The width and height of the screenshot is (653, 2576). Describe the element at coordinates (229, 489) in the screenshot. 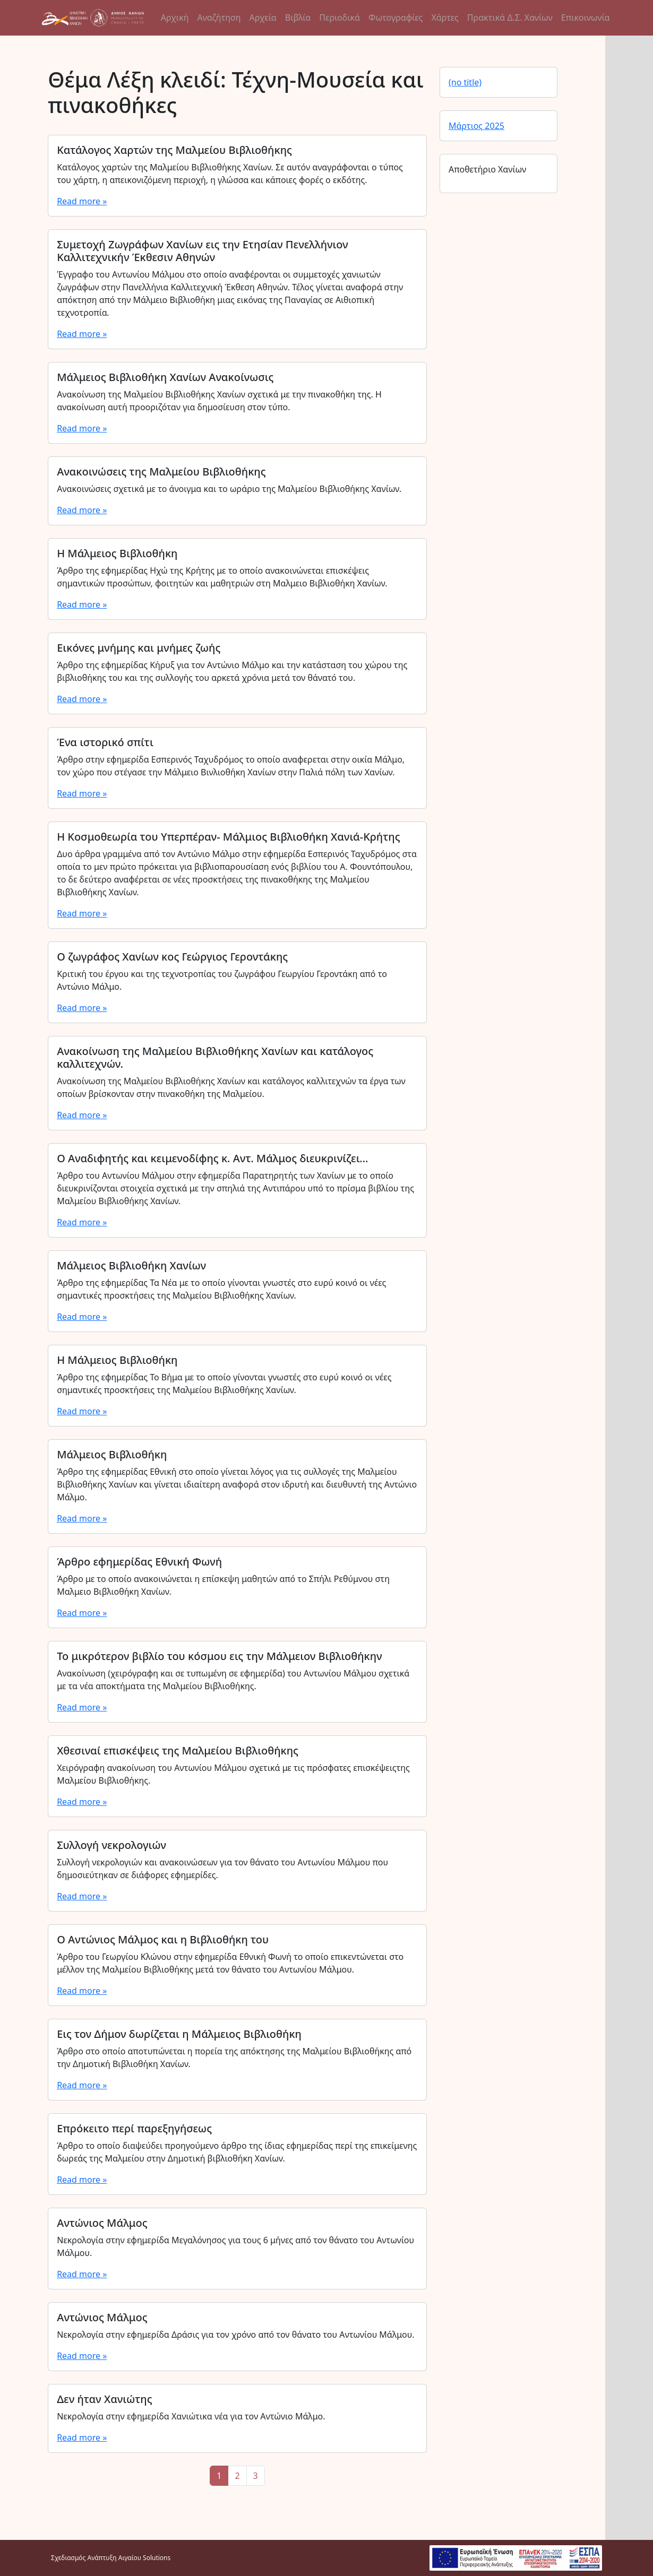

I see `Ανακοινώσεις σχετικά με το άνοιγμα και το ωράριο της Μαλμείου Βιβλιοθήκης Χανίων.` at that location.